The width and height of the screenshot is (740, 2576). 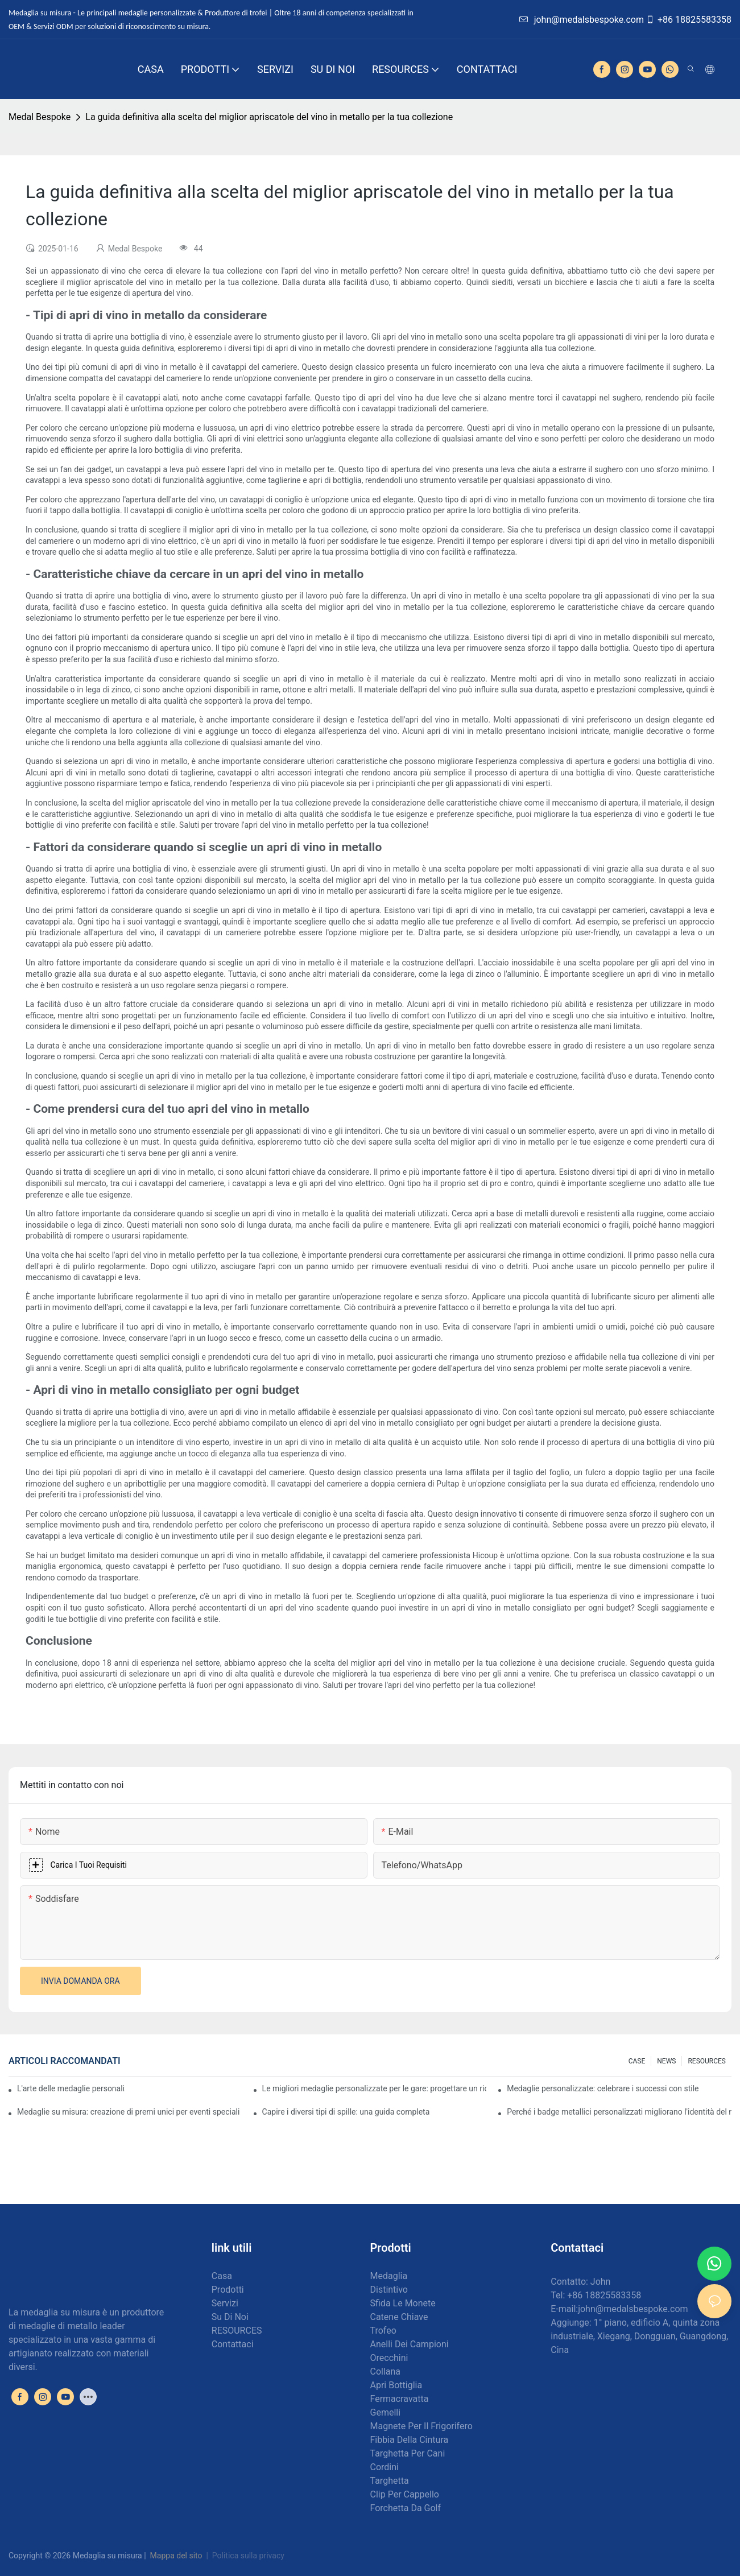 What do you see at coordinates (40, 117) in the screenshot?
I see `Medal Bespoke` at bounding box center [40, 117].